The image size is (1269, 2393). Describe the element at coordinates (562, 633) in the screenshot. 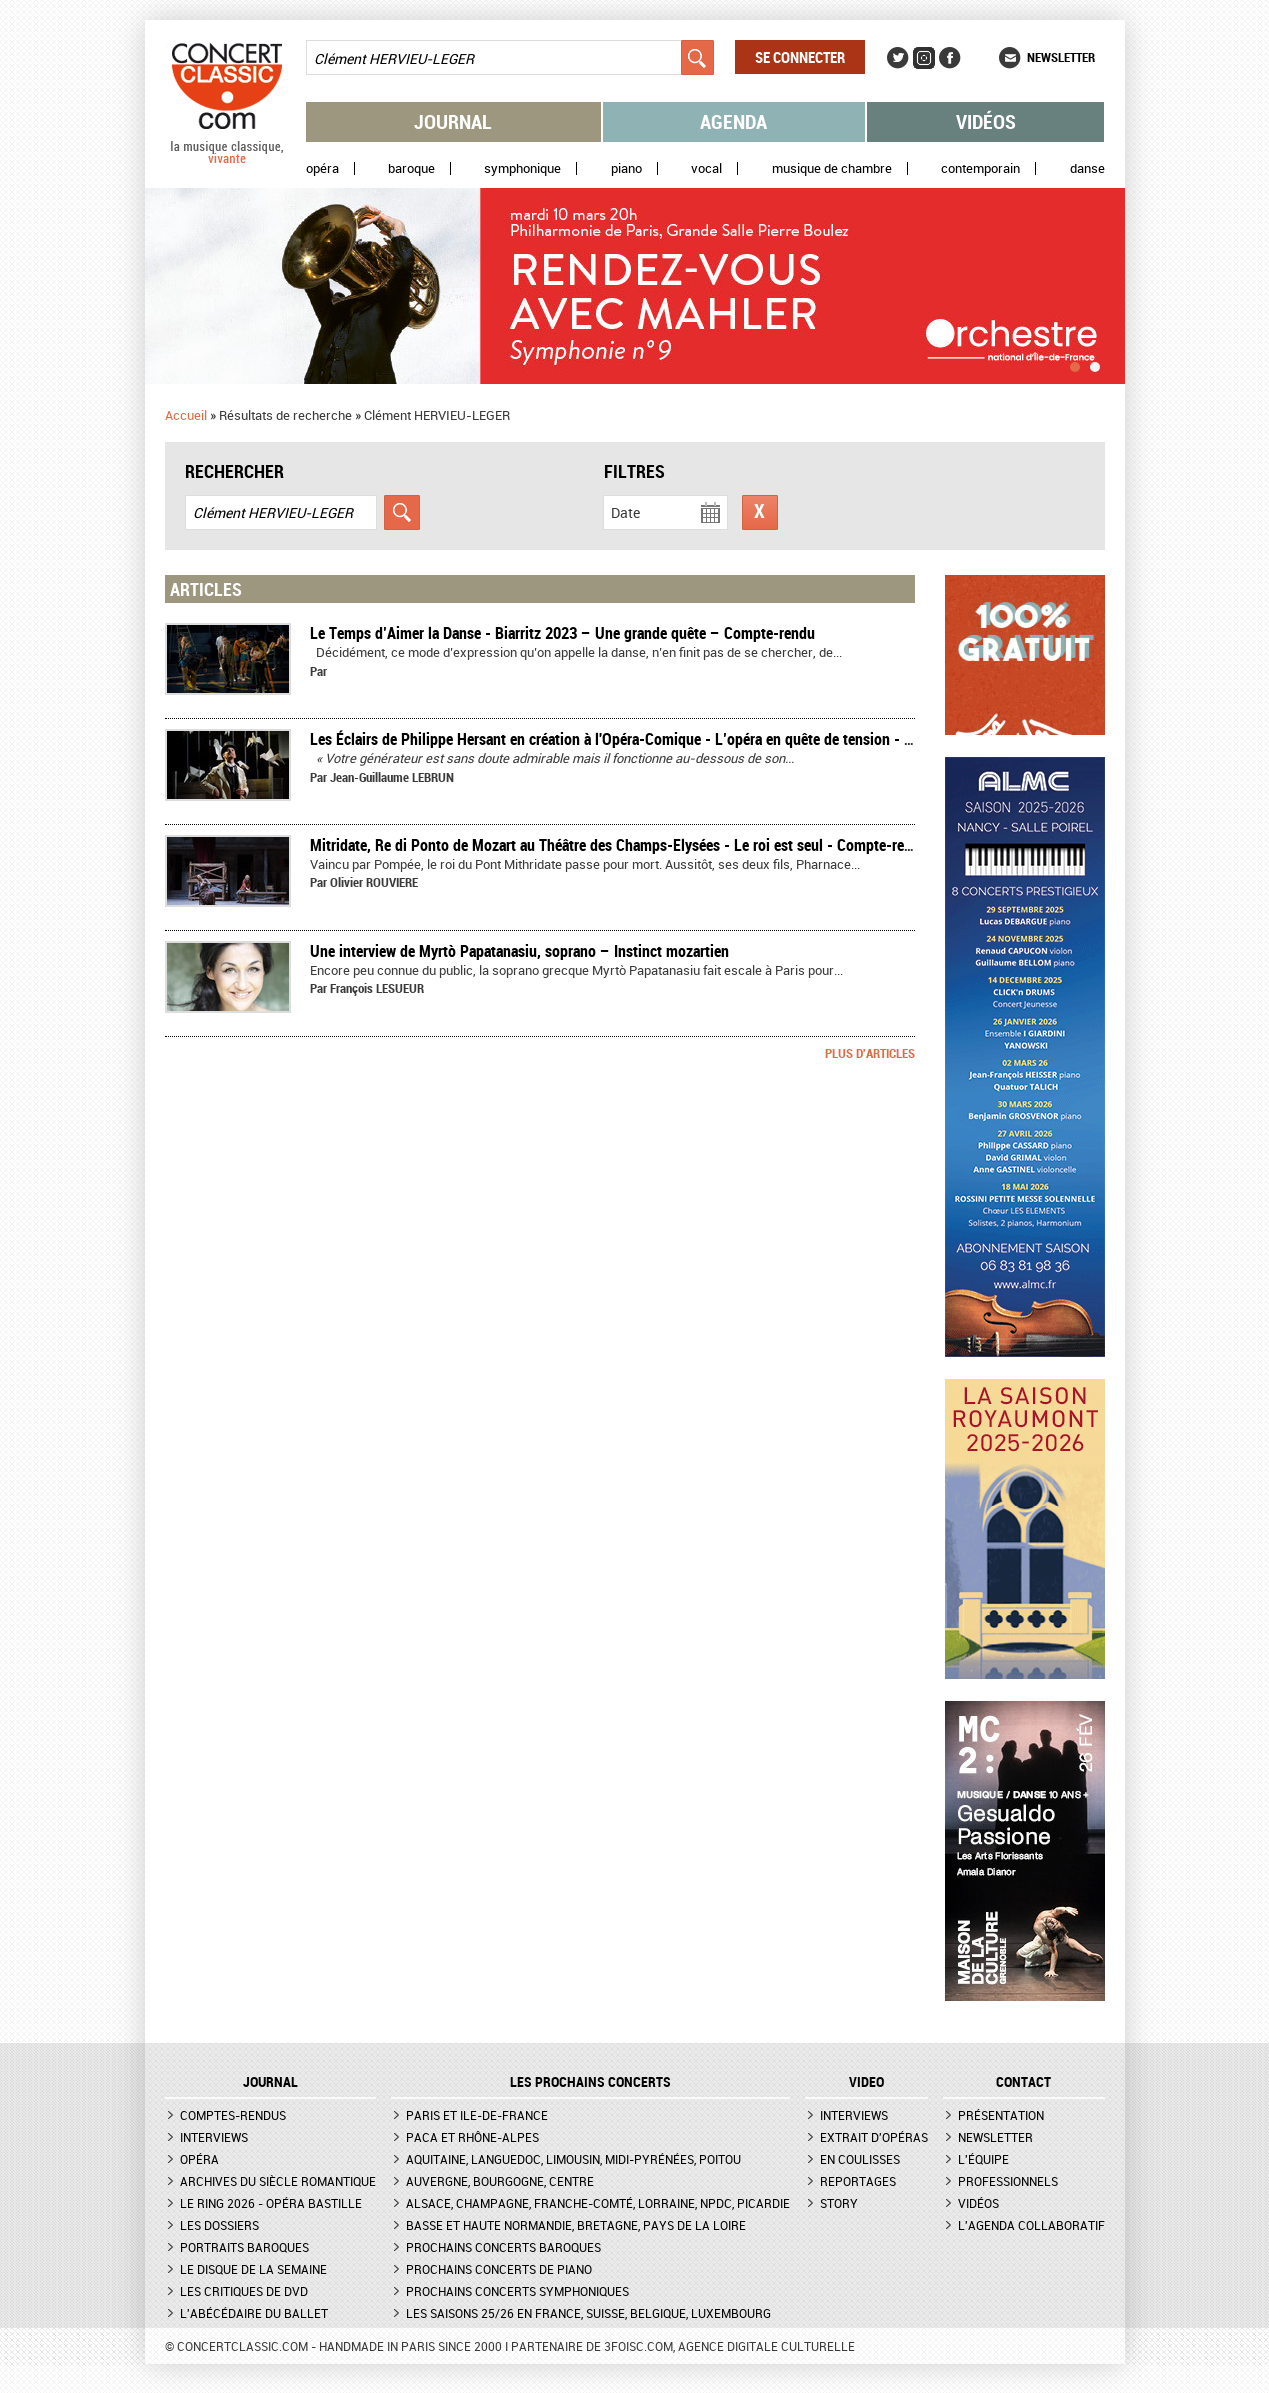

I see `Le Temps d’Aimer la Danse - Biarritz 2023 – Une grande quête – Compte-rendu` at that location.